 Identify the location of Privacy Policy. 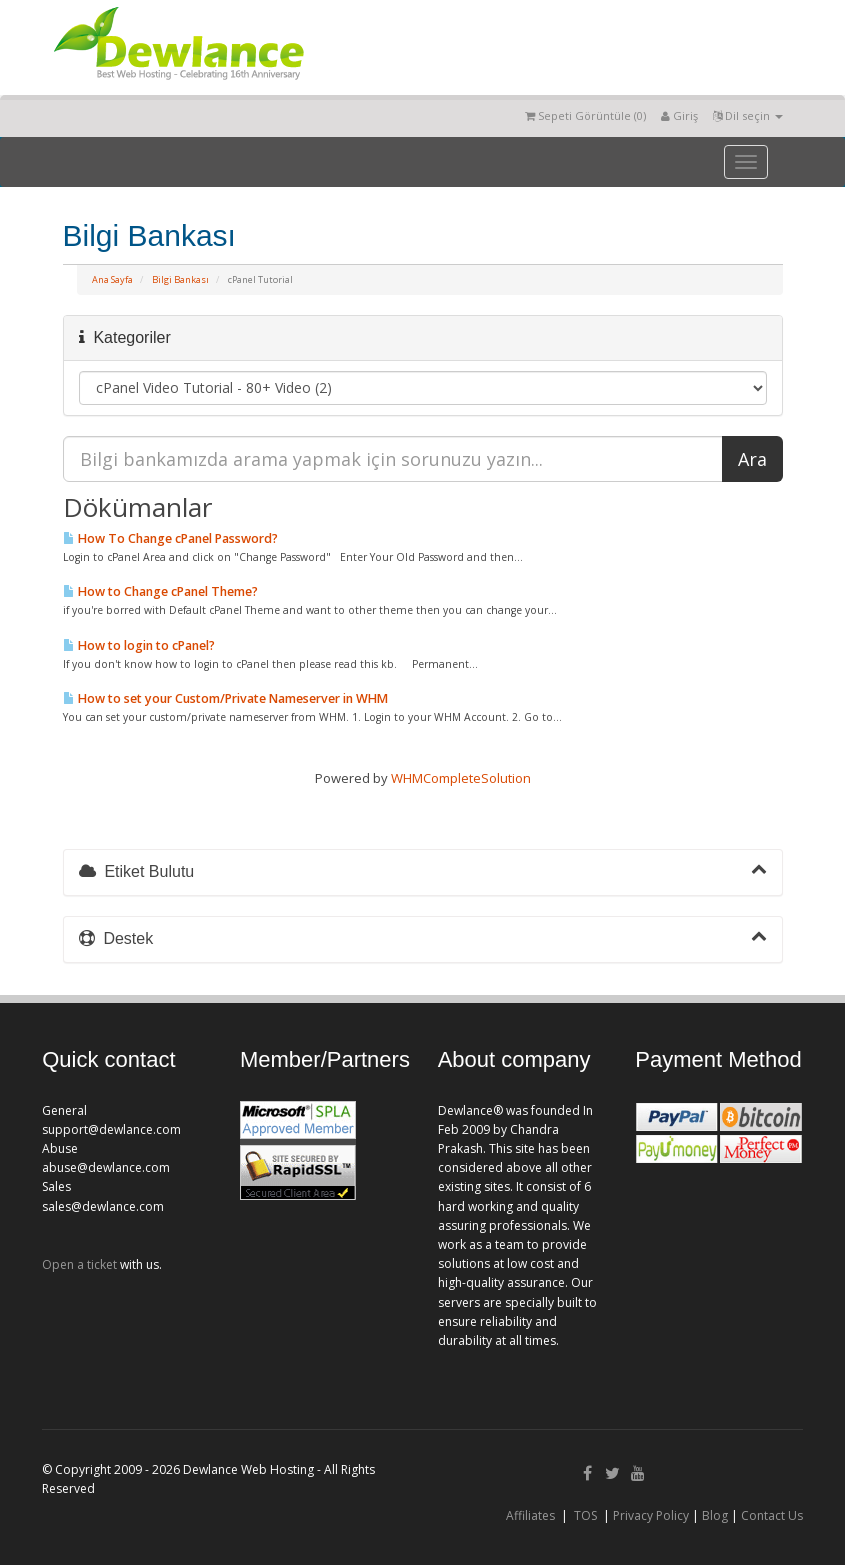
(651, 1515).